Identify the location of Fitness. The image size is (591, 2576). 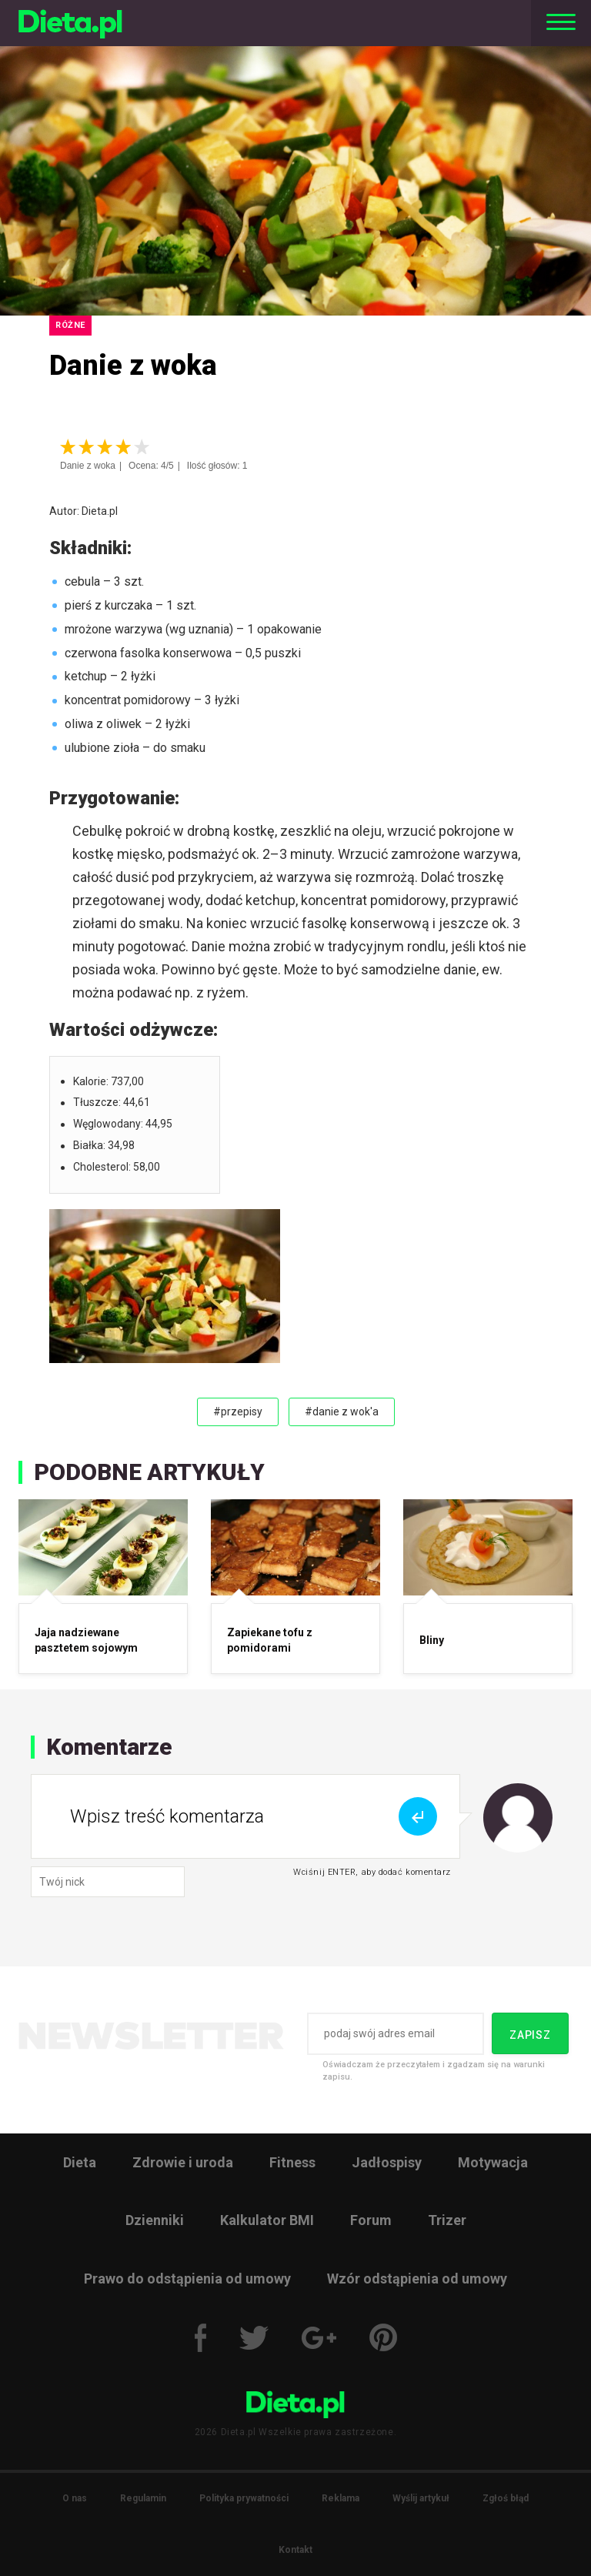
(292, 2162).